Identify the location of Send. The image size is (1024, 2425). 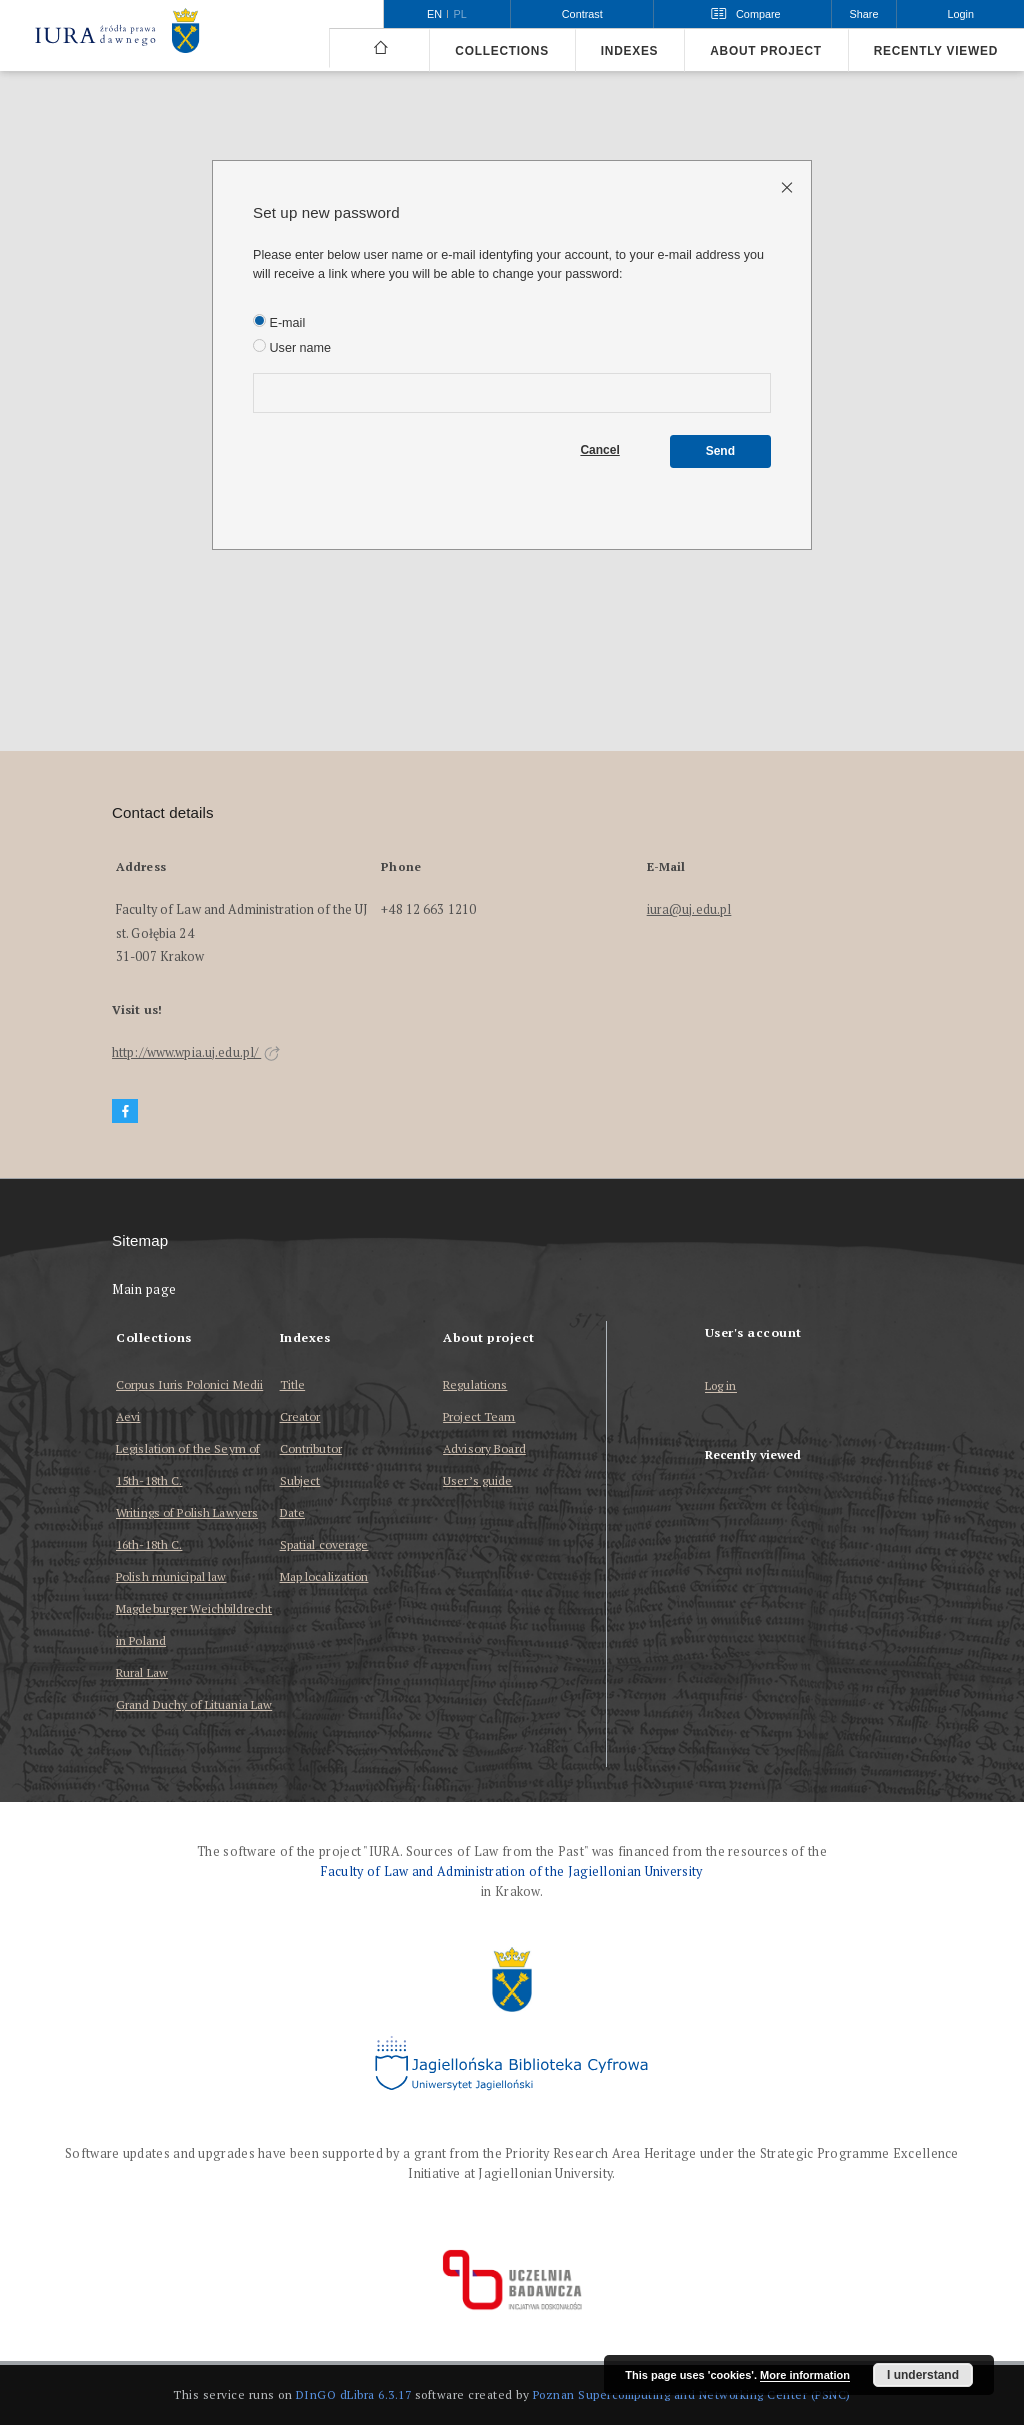
(720, 451).